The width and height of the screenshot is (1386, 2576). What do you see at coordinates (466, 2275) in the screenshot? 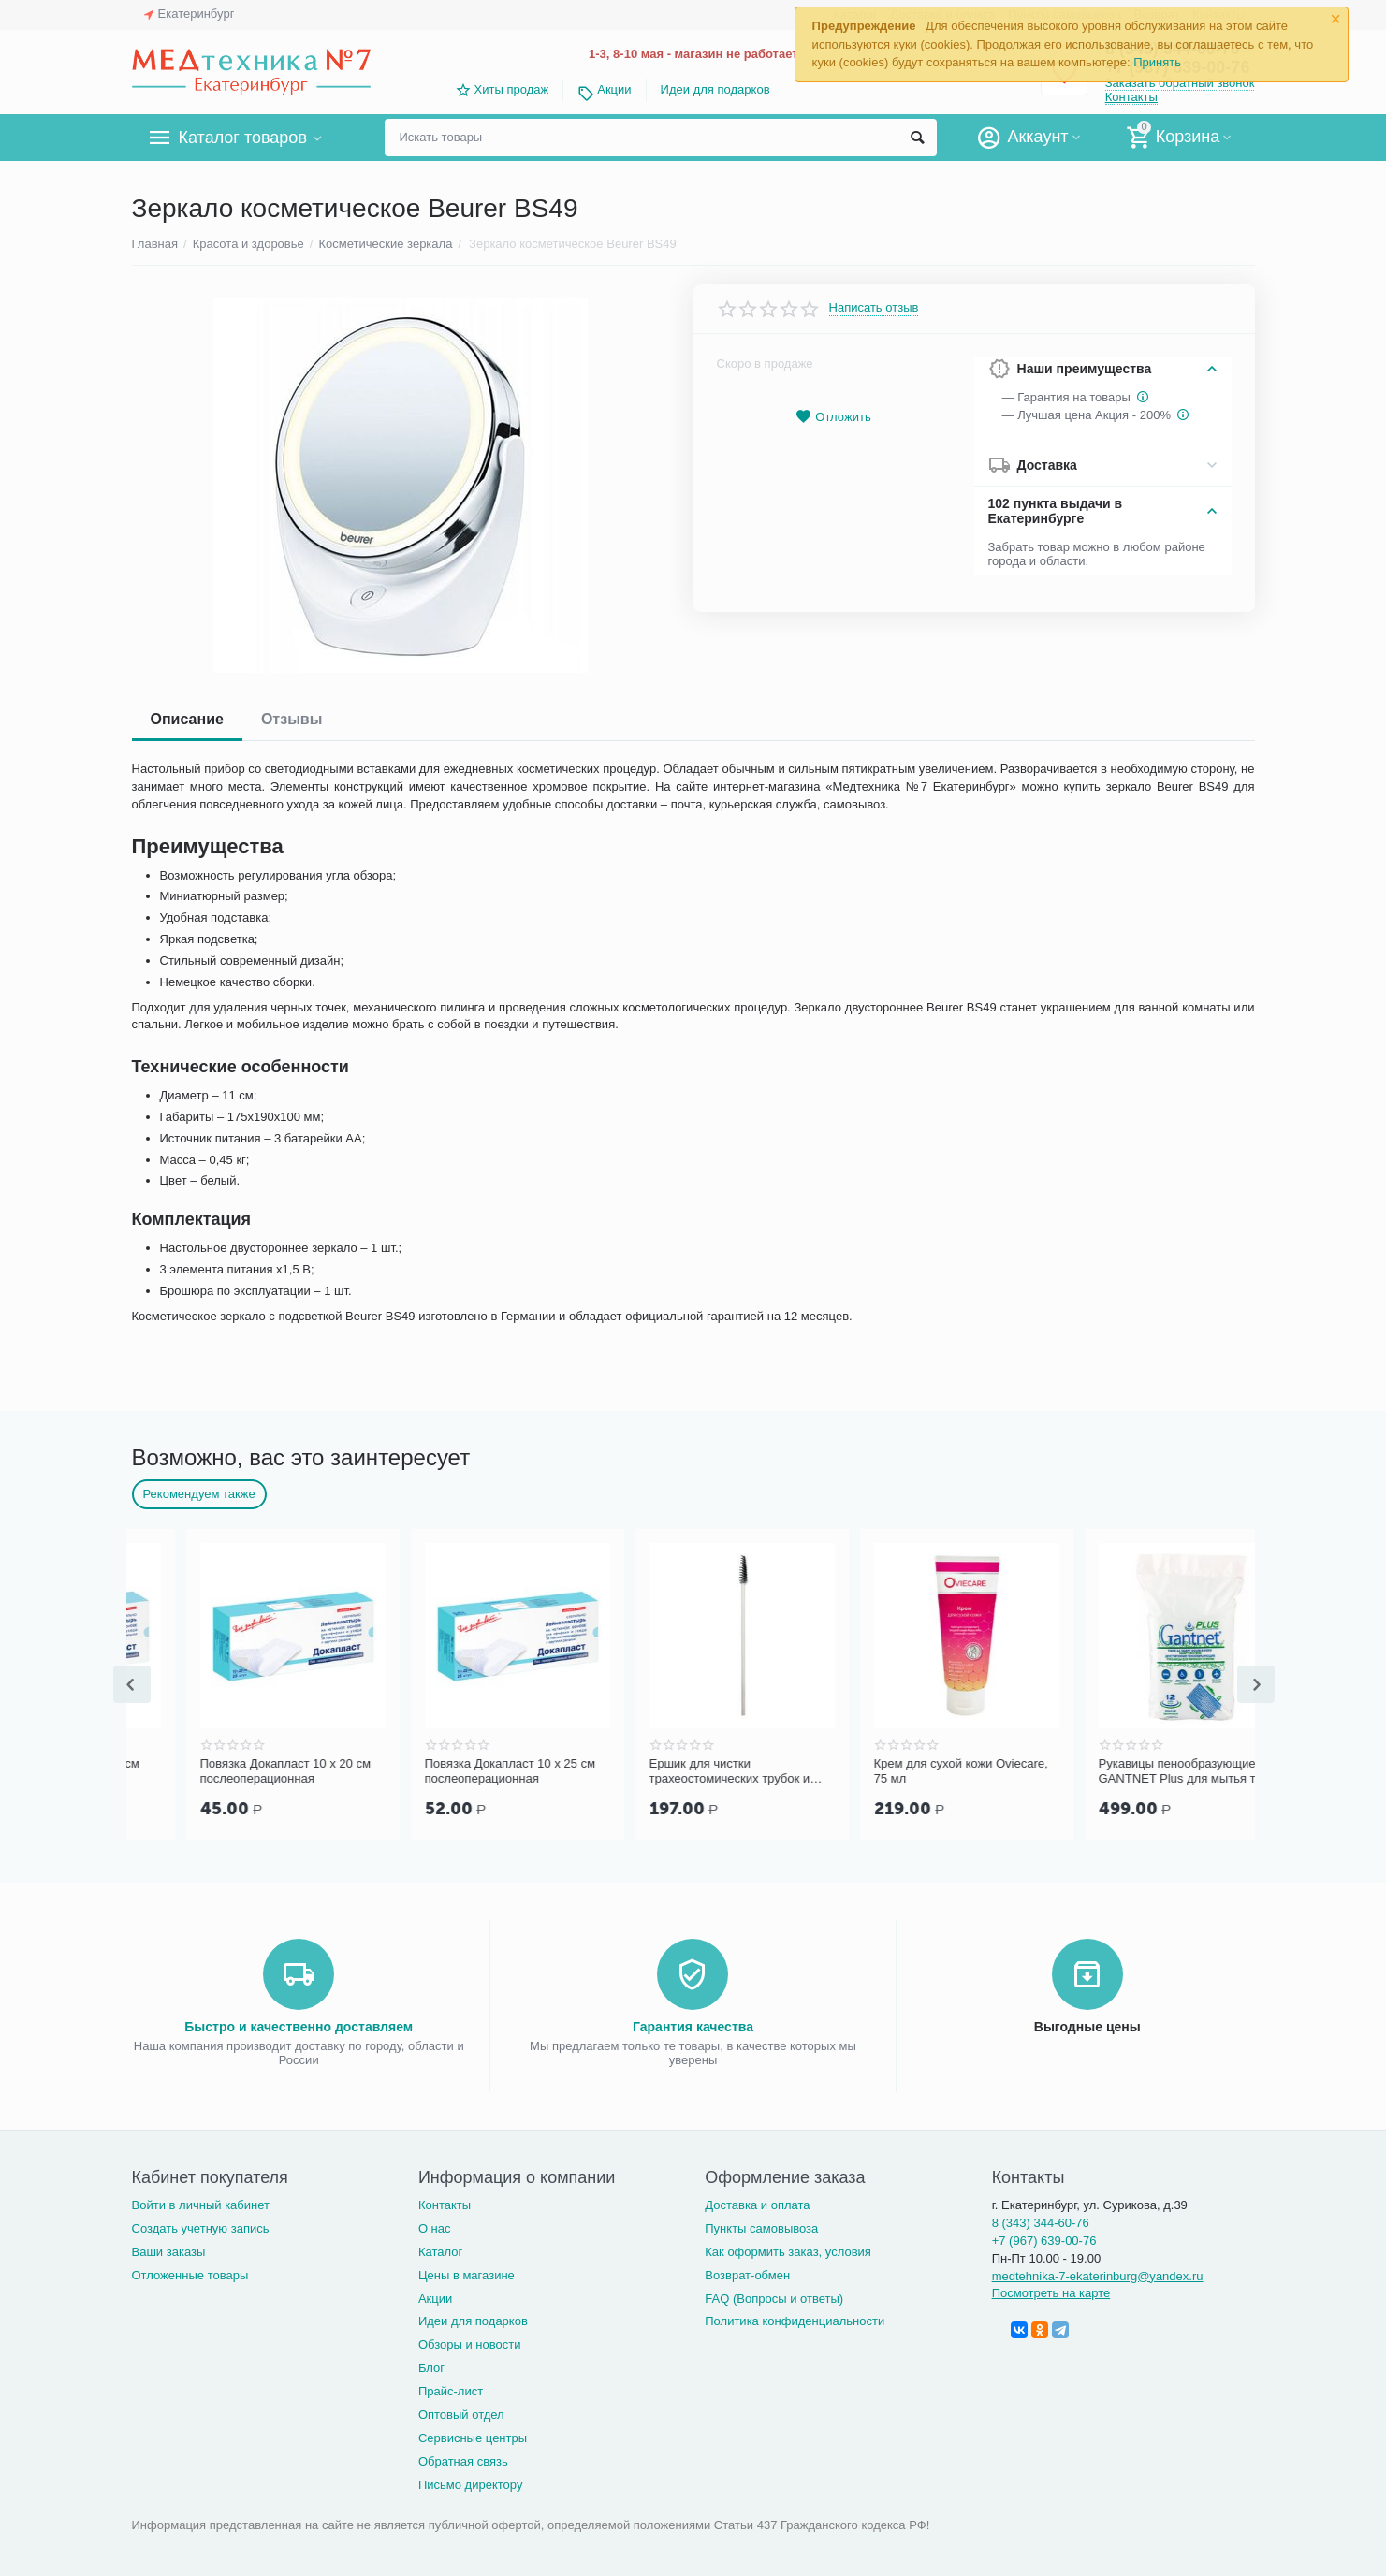
I see `Цены в магазине` at bounding box center [466, 2275].